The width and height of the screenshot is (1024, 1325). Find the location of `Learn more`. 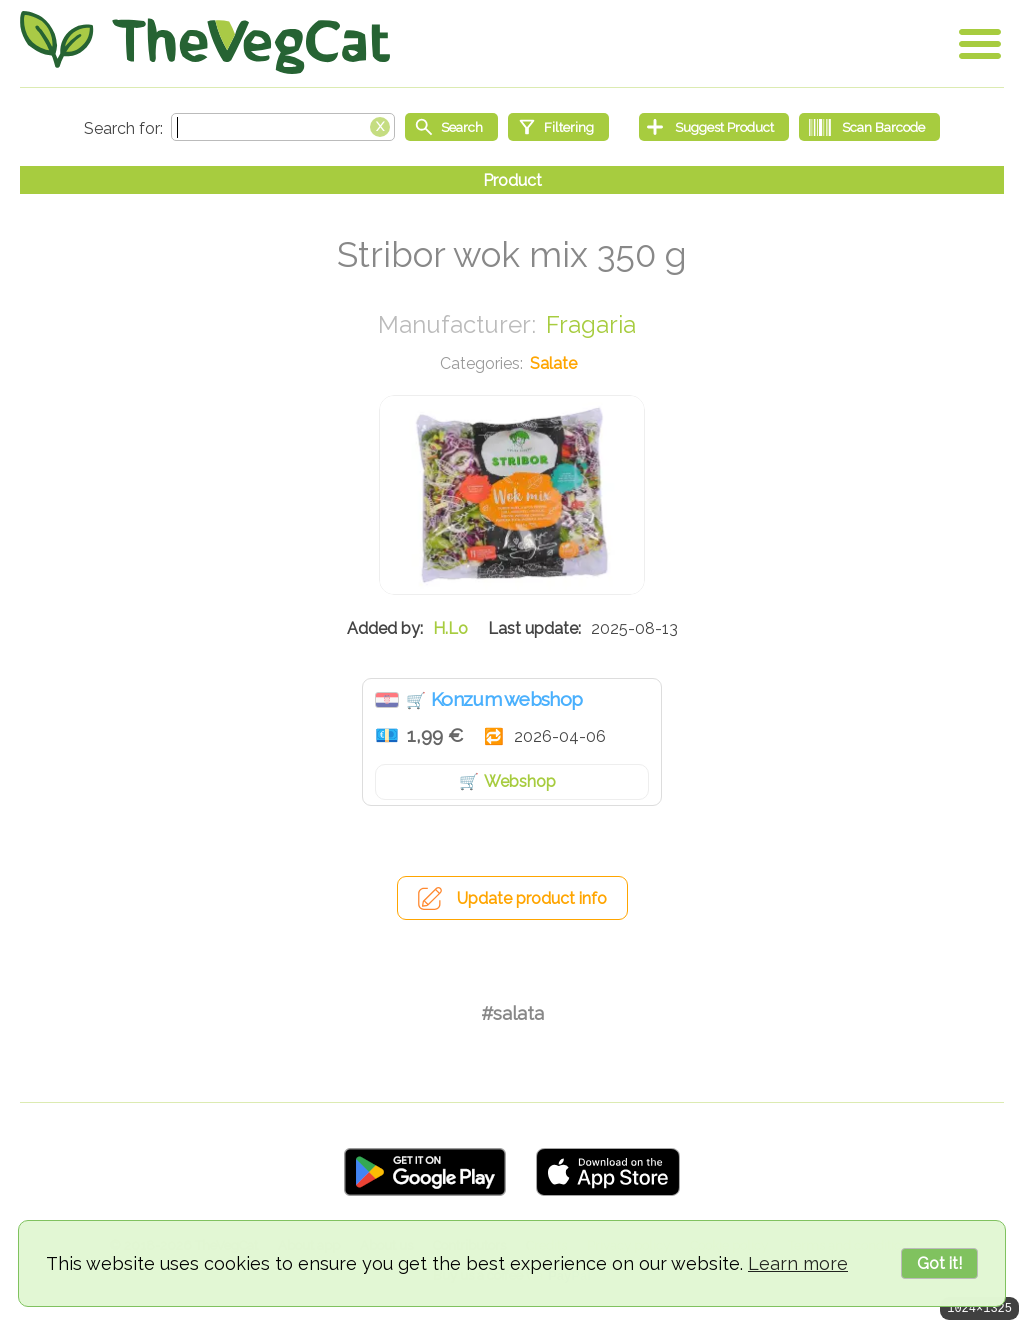

Learn more is located at coordinates (798, 1263).